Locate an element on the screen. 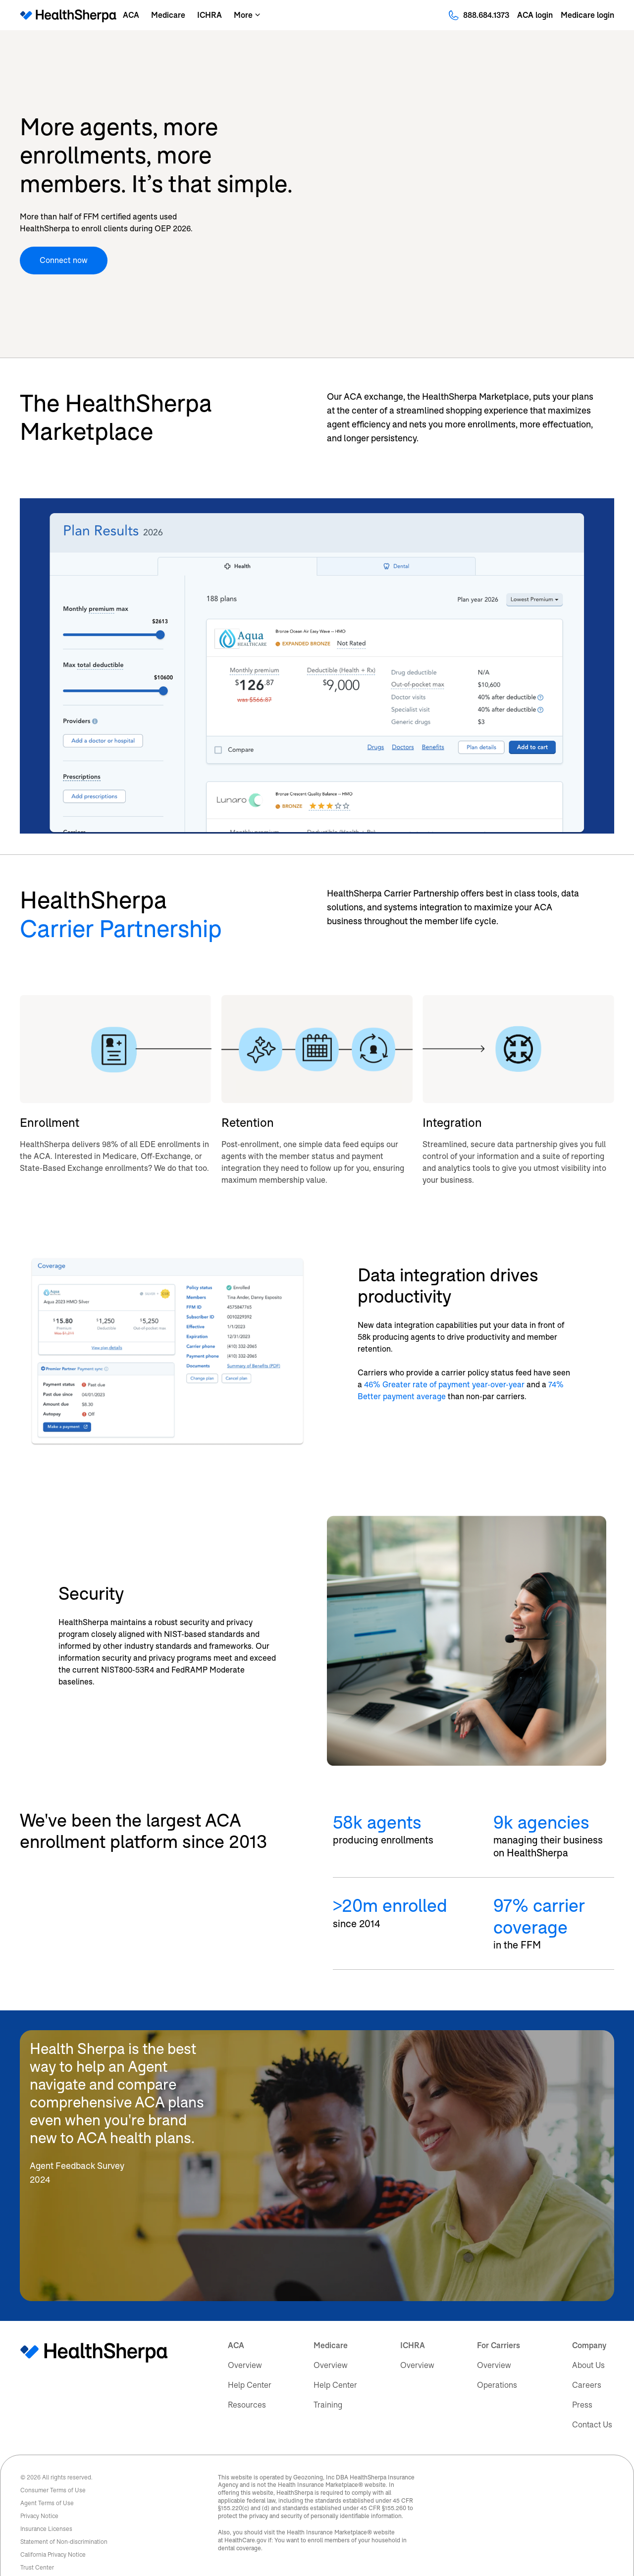 The height and width of the screenshot is (2576, 634). Training [menuitem] is located at coordinates (328, 2384).